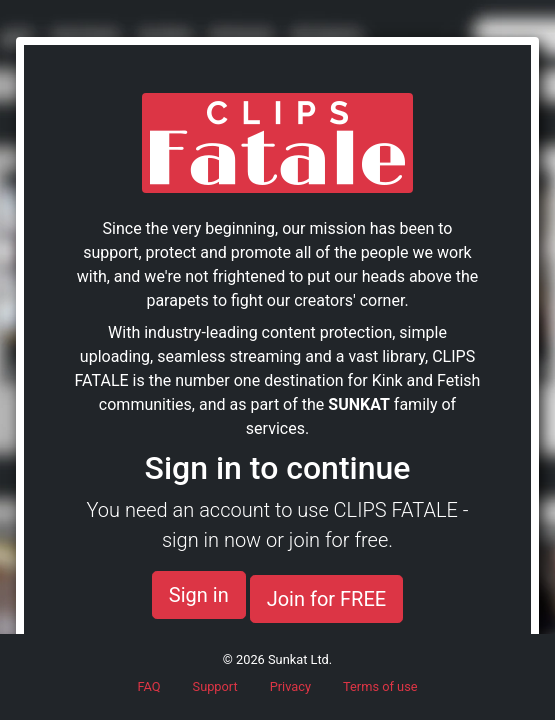  I want to click on Privacy, so click(290, 686).